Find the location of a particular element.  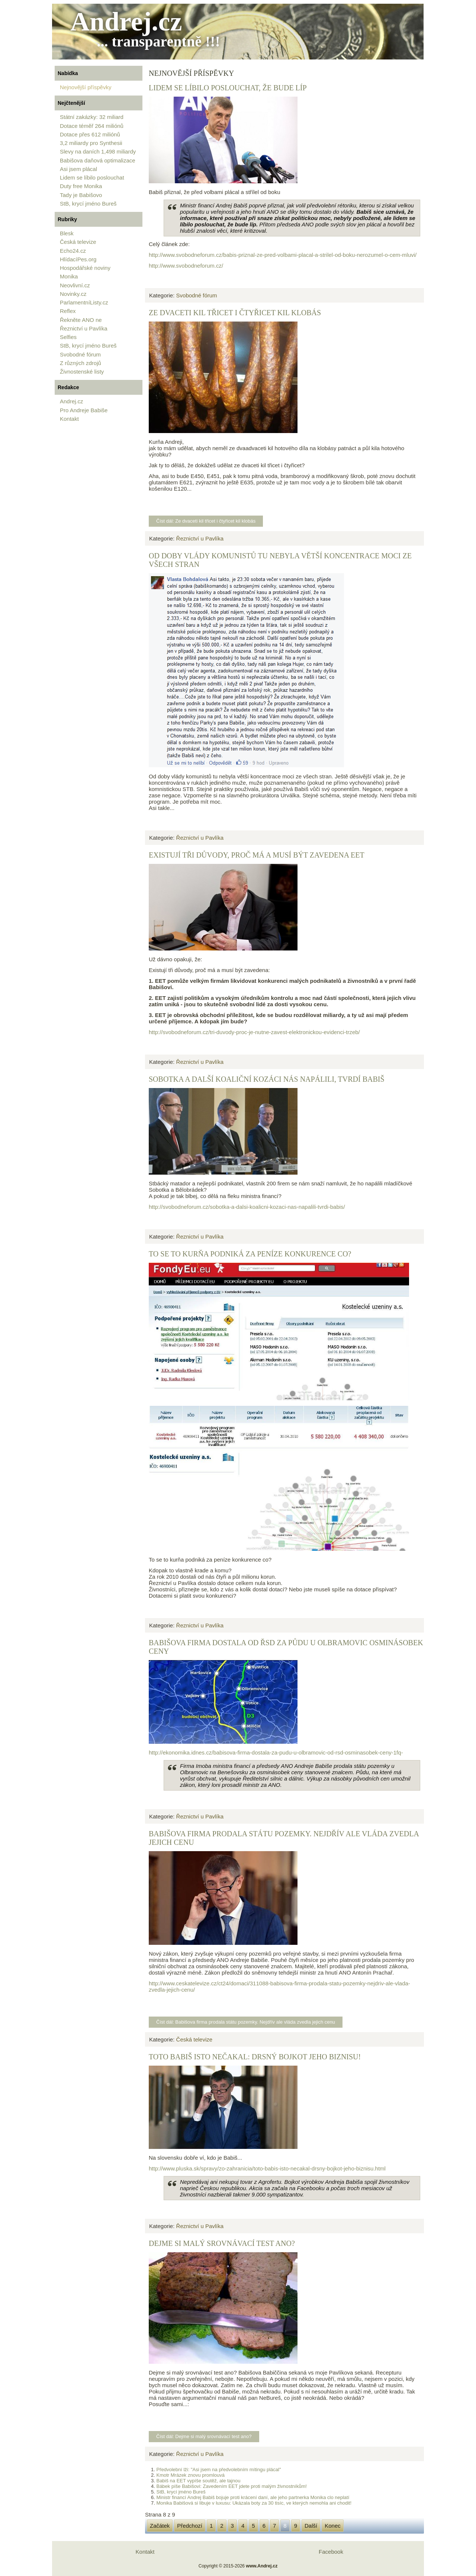

Asi jsem plácal is located at coordinates (78, 169).